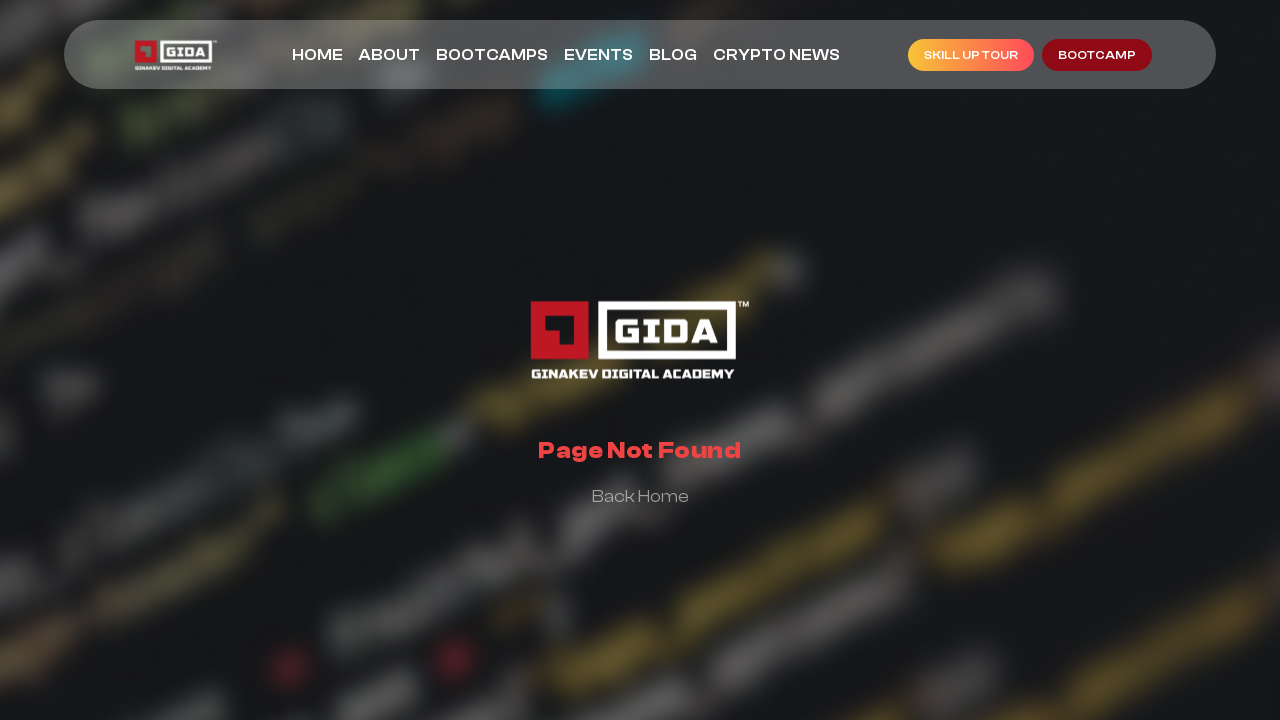  What do you see at coordinates (389, 55) in the screenshot?
I see `About` at bounding box center [389, 55].